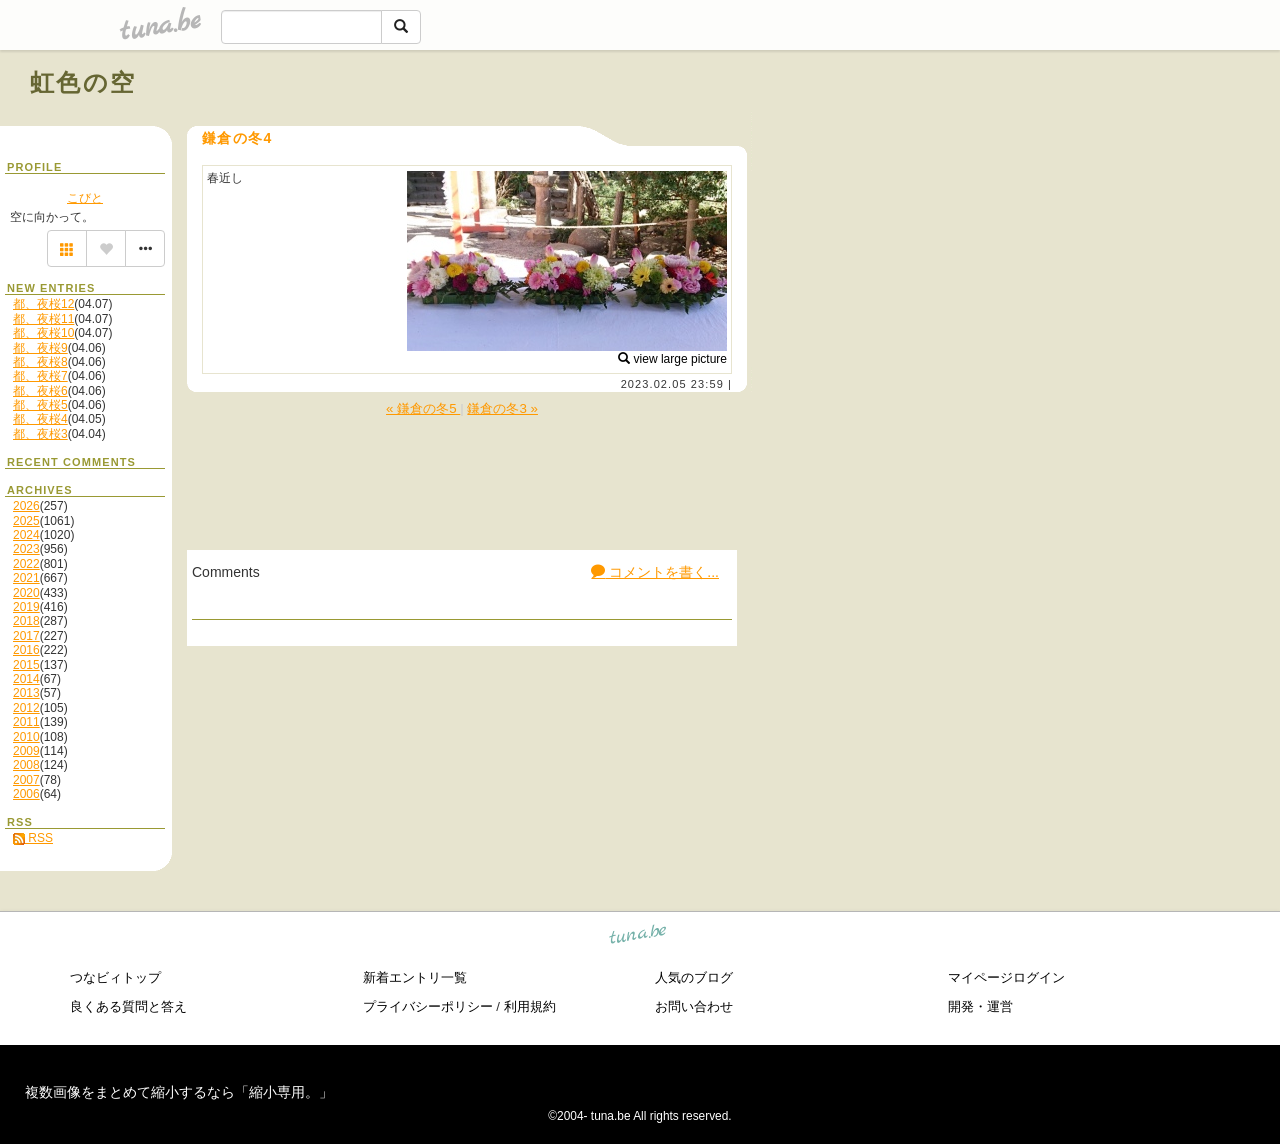 The width and height of the screenshot is (1280, 1144). Describe the element at coordinates (26, 751) in the screenshot. I see `2009` at that location.